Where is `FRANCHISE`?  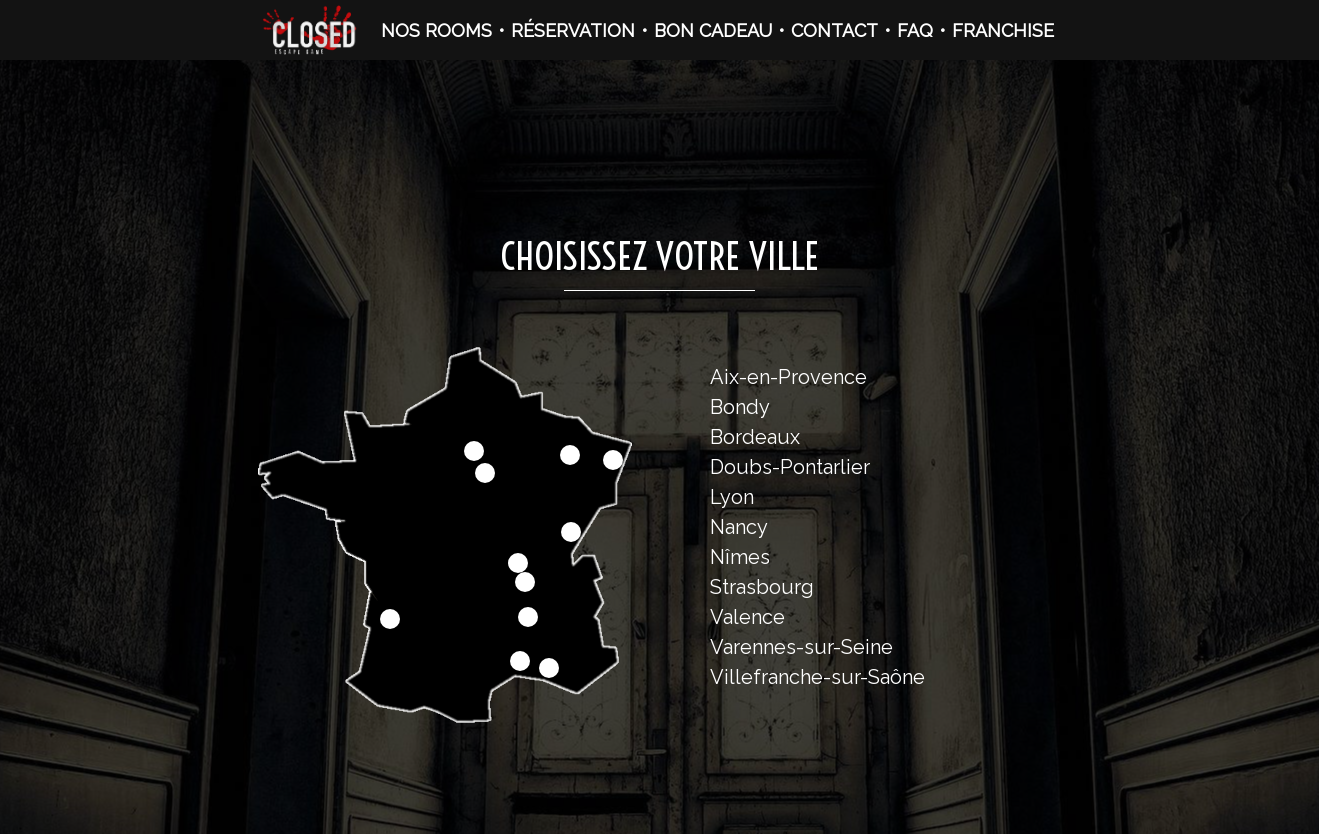
FRANCHISE is located at coordinates (1003, 30).